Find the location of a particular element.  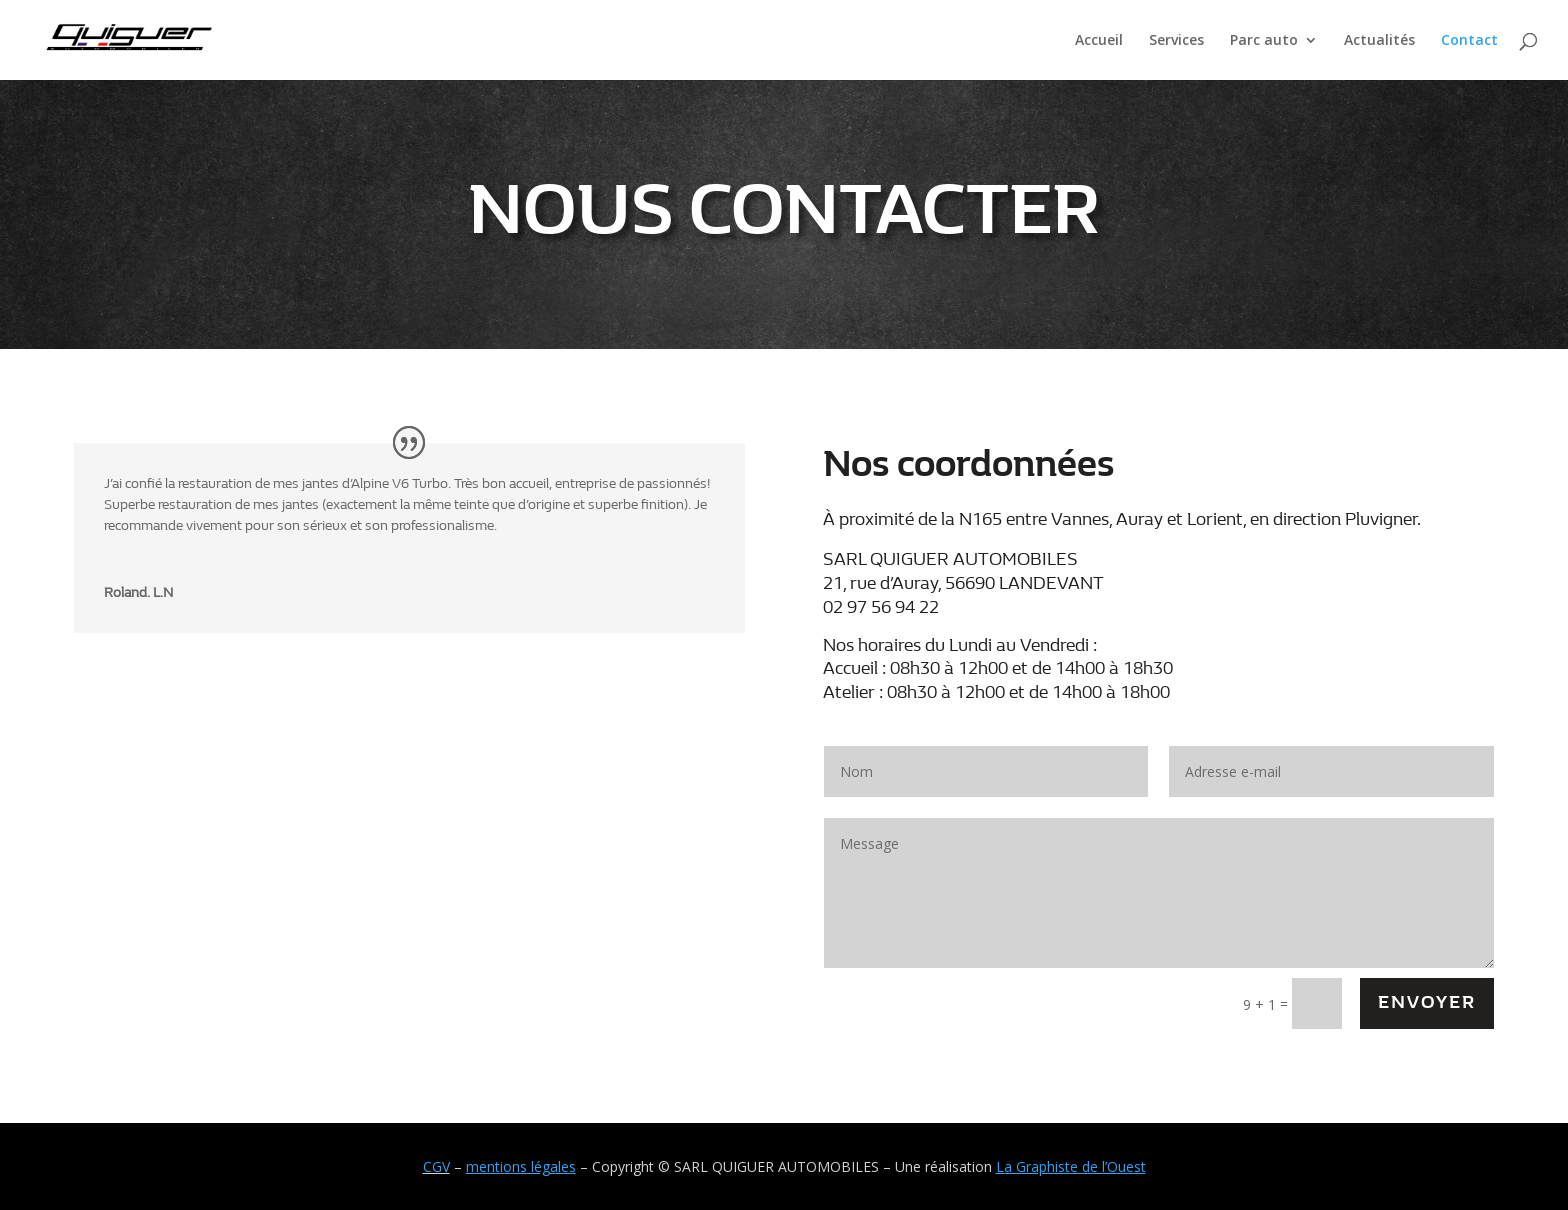

Services is located at coordinates (1176, 41).